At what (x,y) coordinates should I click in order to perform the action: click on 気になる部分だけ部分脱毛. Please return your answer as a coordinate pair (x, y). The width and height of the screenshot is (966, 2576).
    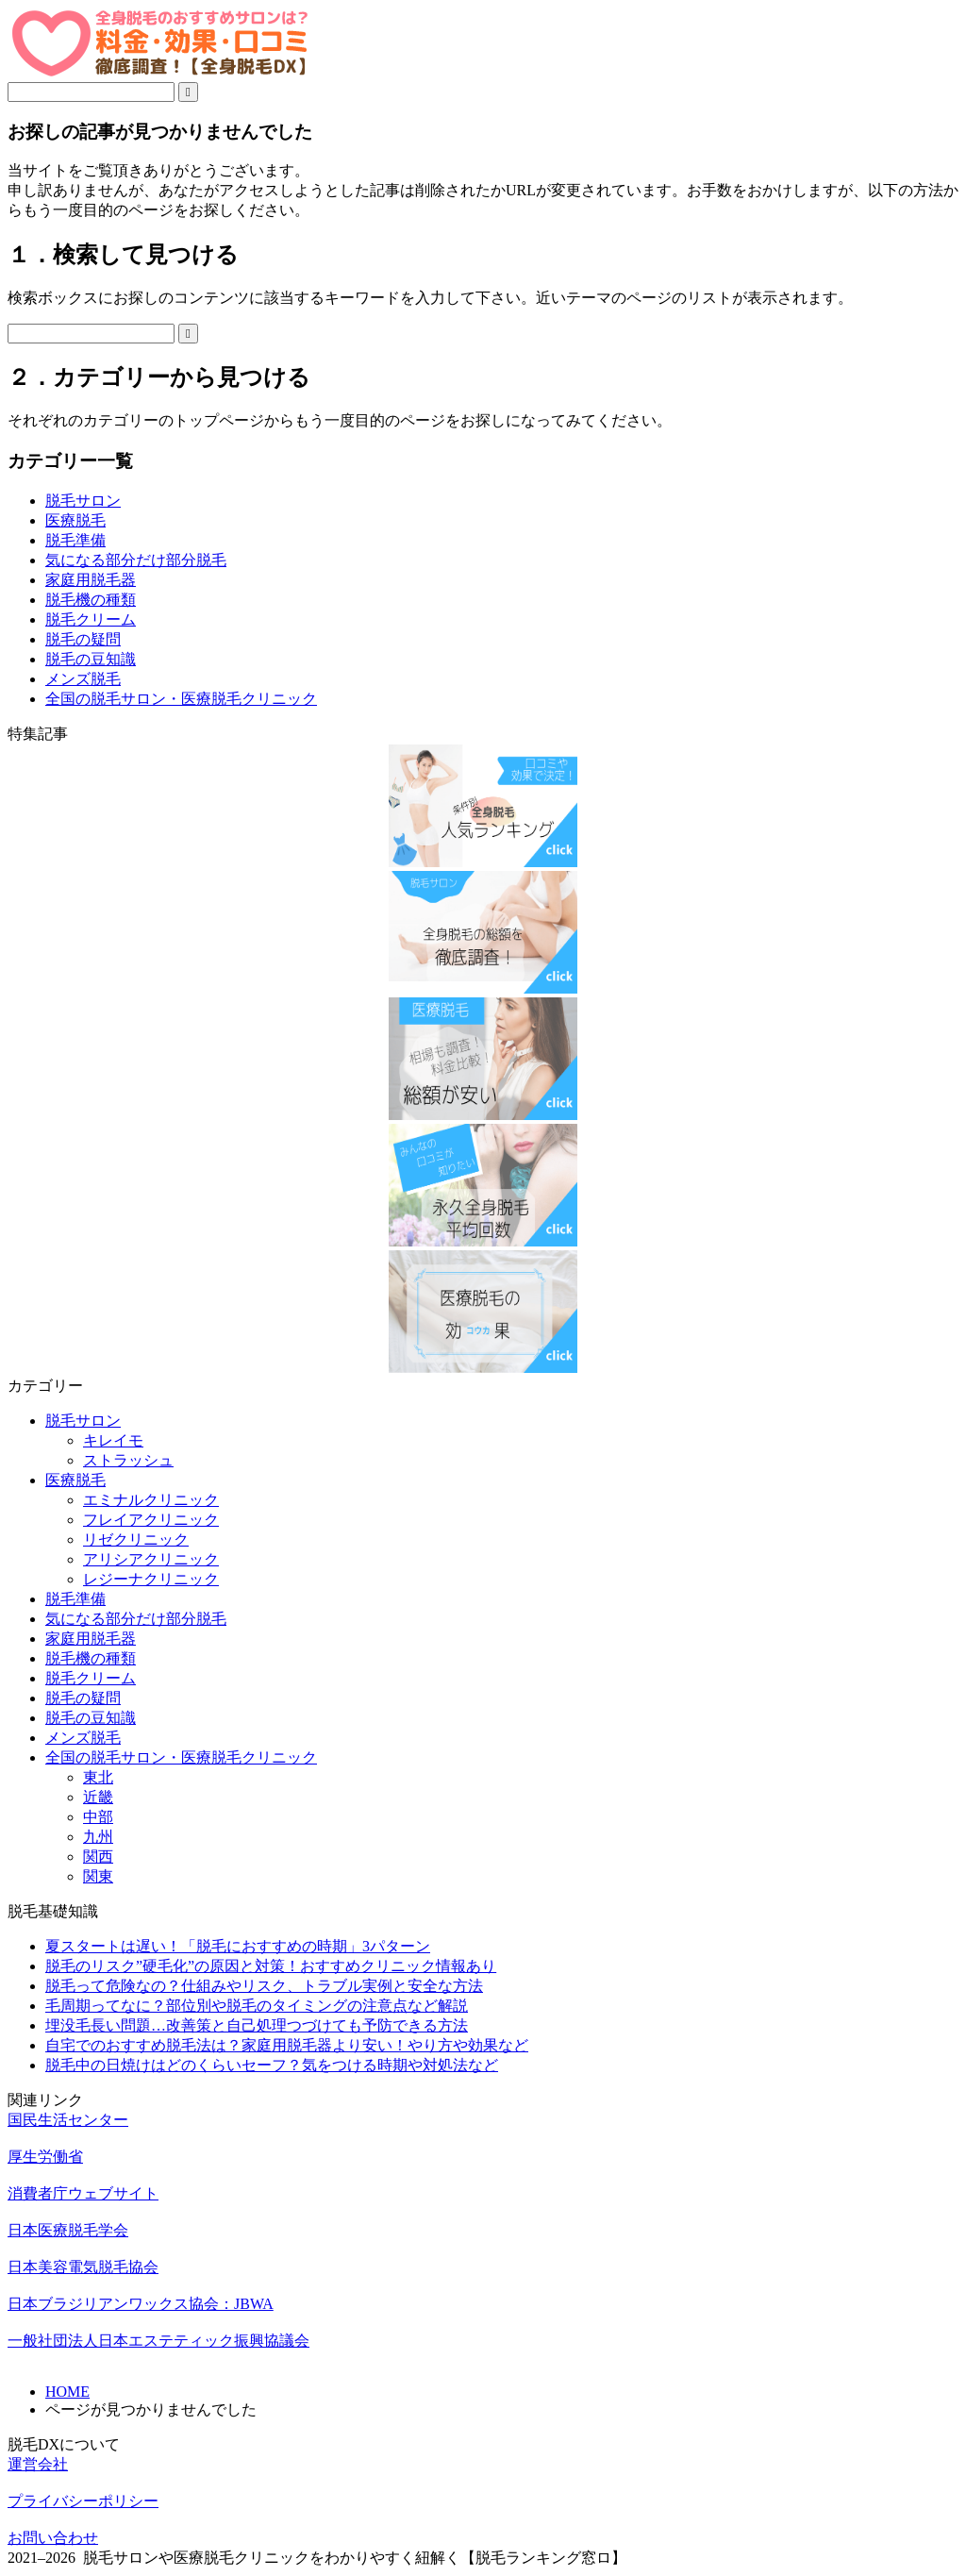
    Looking at the image, I should click on (135, 560).